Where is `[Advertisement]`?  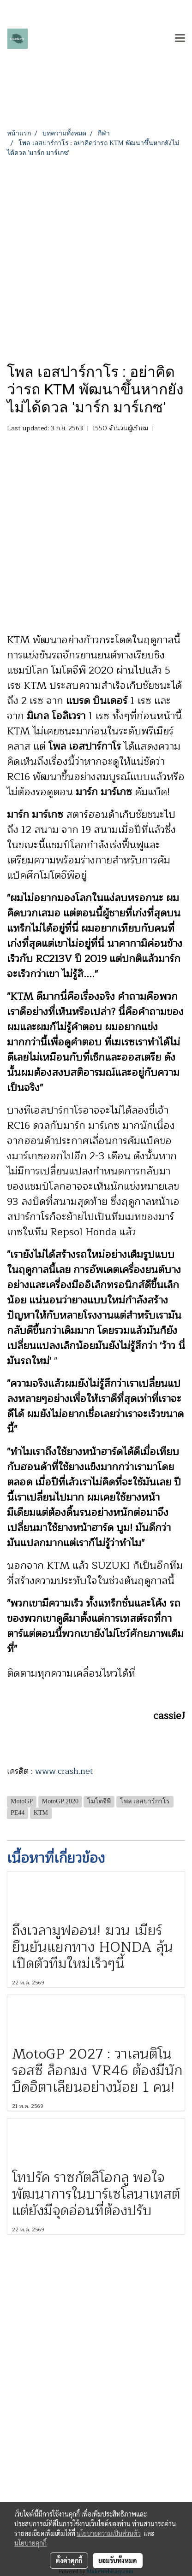
[Advertisement] is located at coordinates (96, 258).